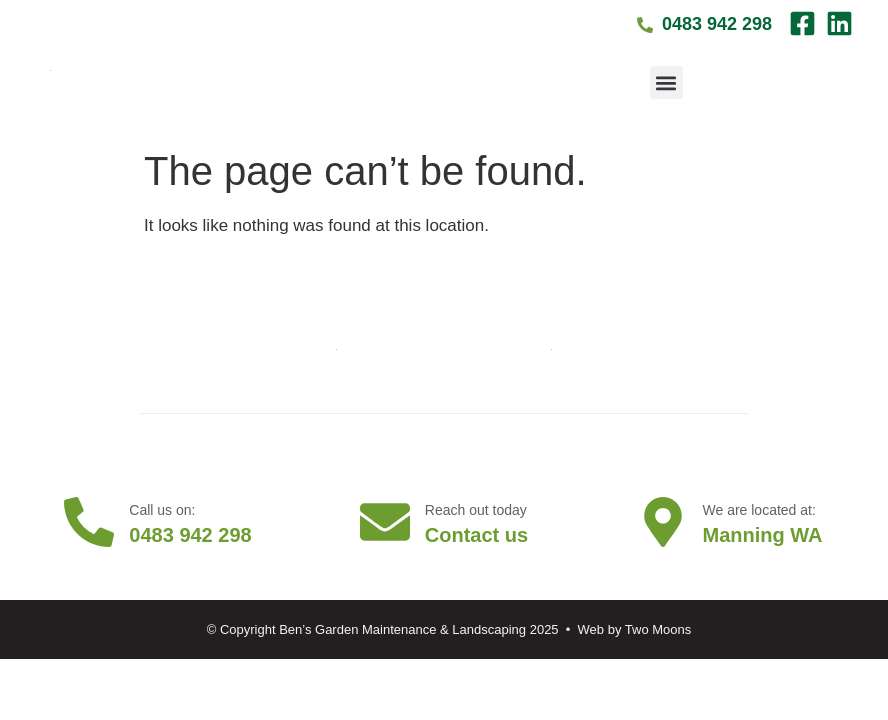 The height and width of the screenshot is (720, 888). I want to click on 0483 942 298, so click(190, 535).